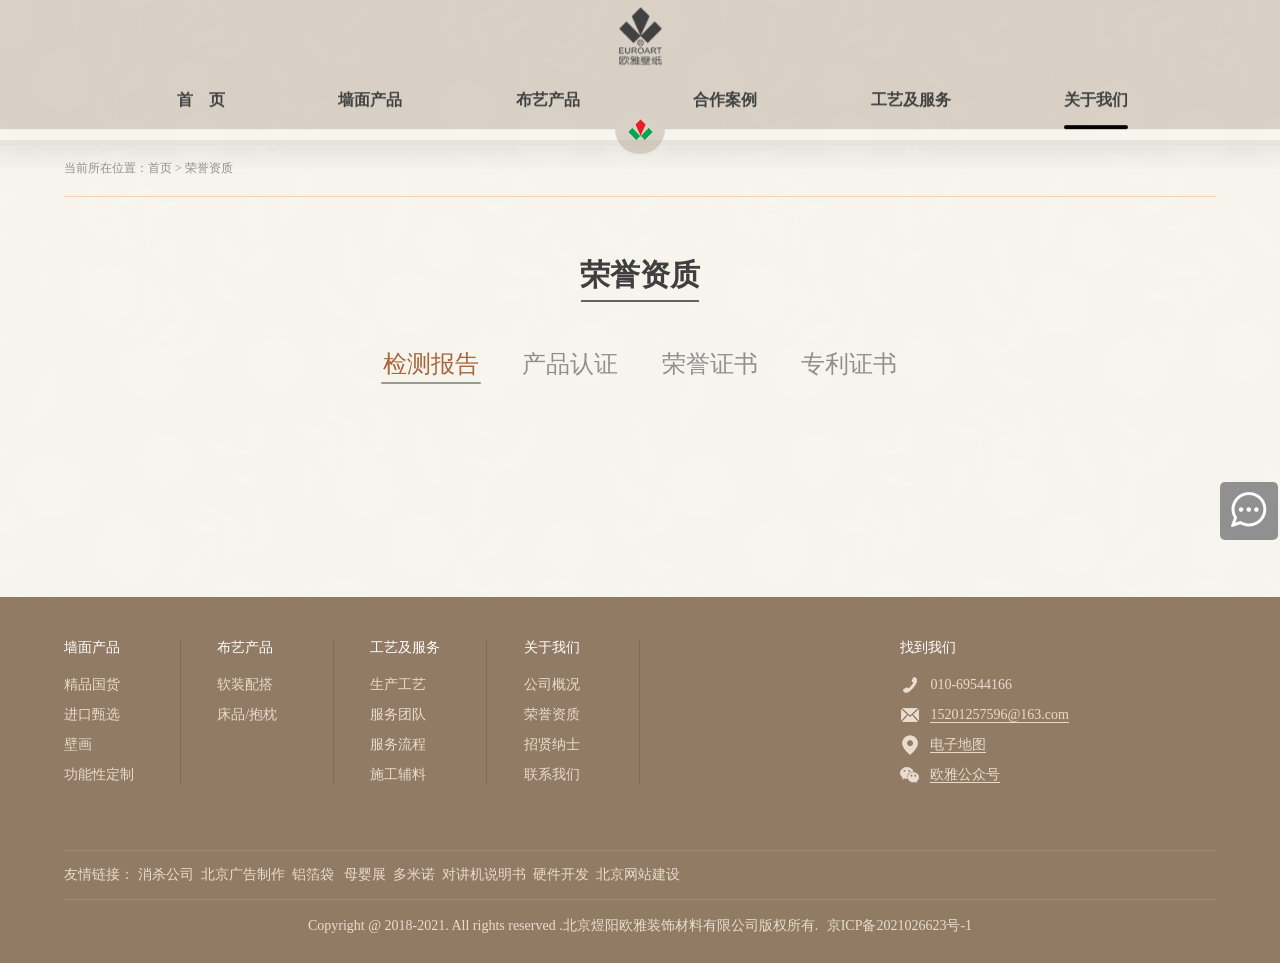 The height and width of the screenshot is (963, 1280). I want to click on 010-69544166, so click(971, 684).